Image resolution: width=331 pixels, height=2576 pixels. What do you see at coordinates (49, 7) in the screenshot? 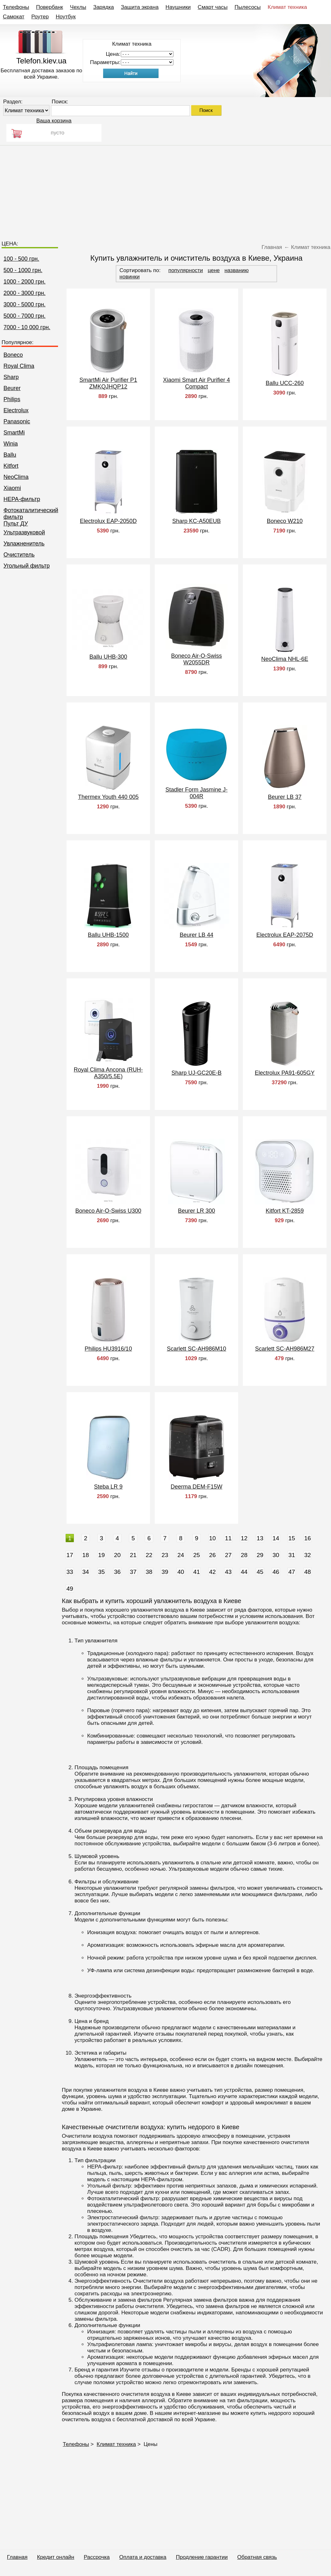
I see `Повербанк` at bounding box center [49, 7].